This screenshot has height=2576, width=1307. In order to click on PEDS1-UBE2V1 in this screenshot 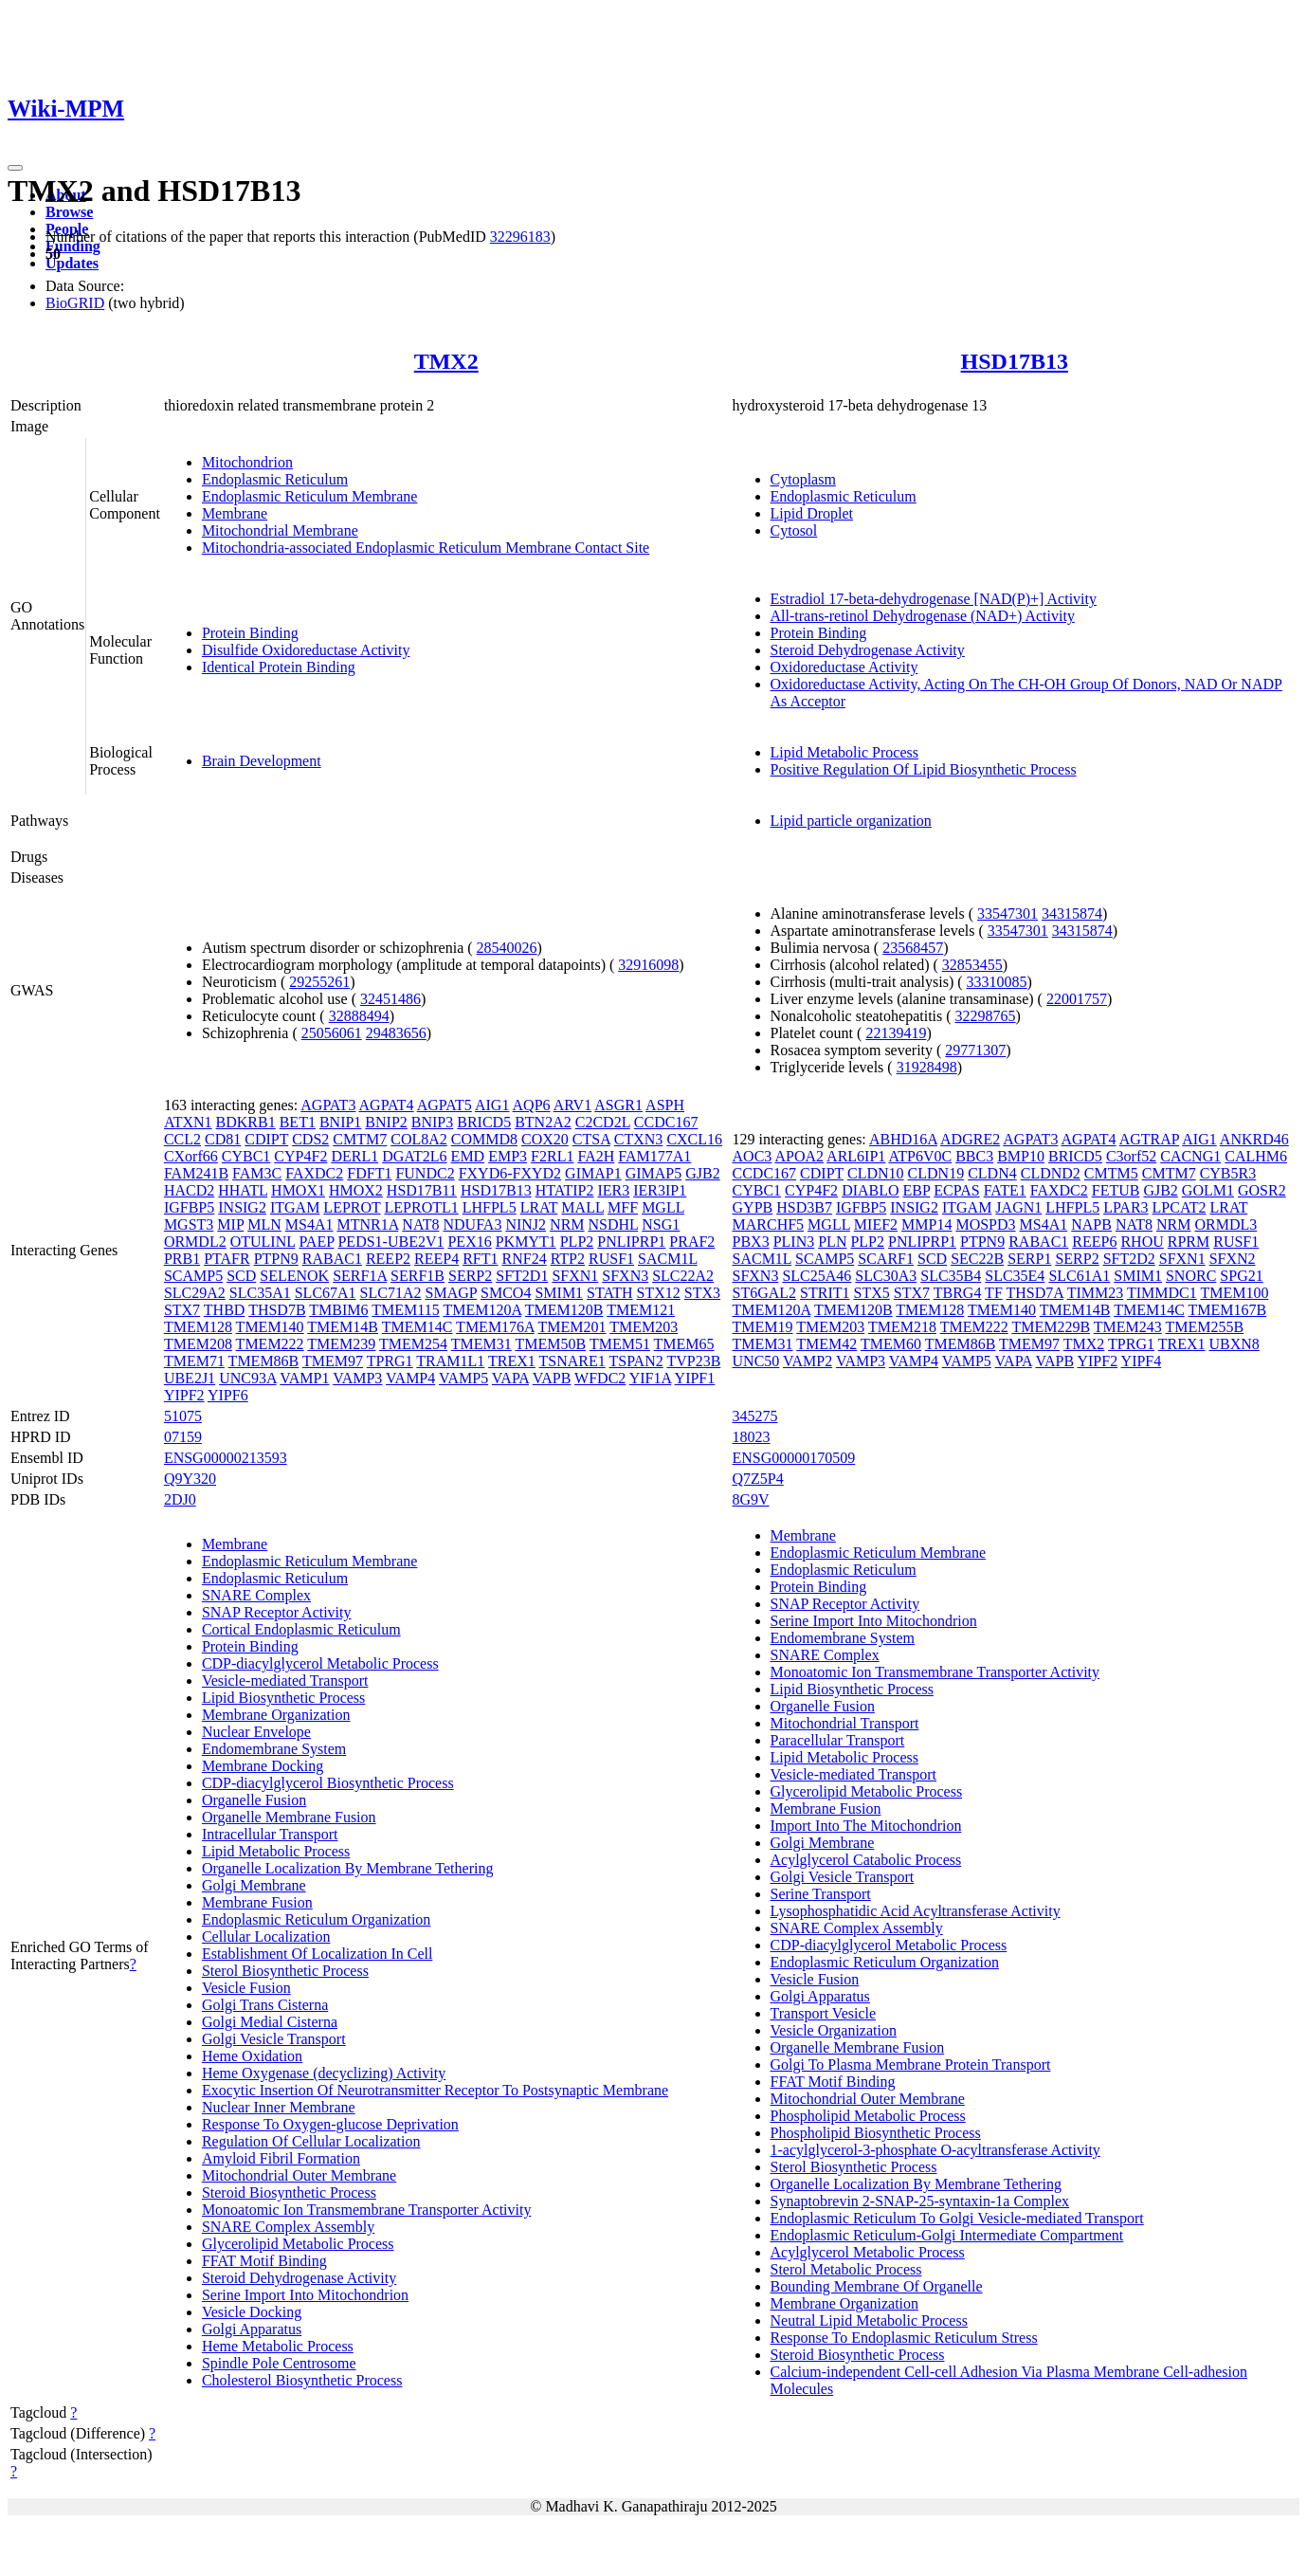, I will do `click(390, 1241)`.